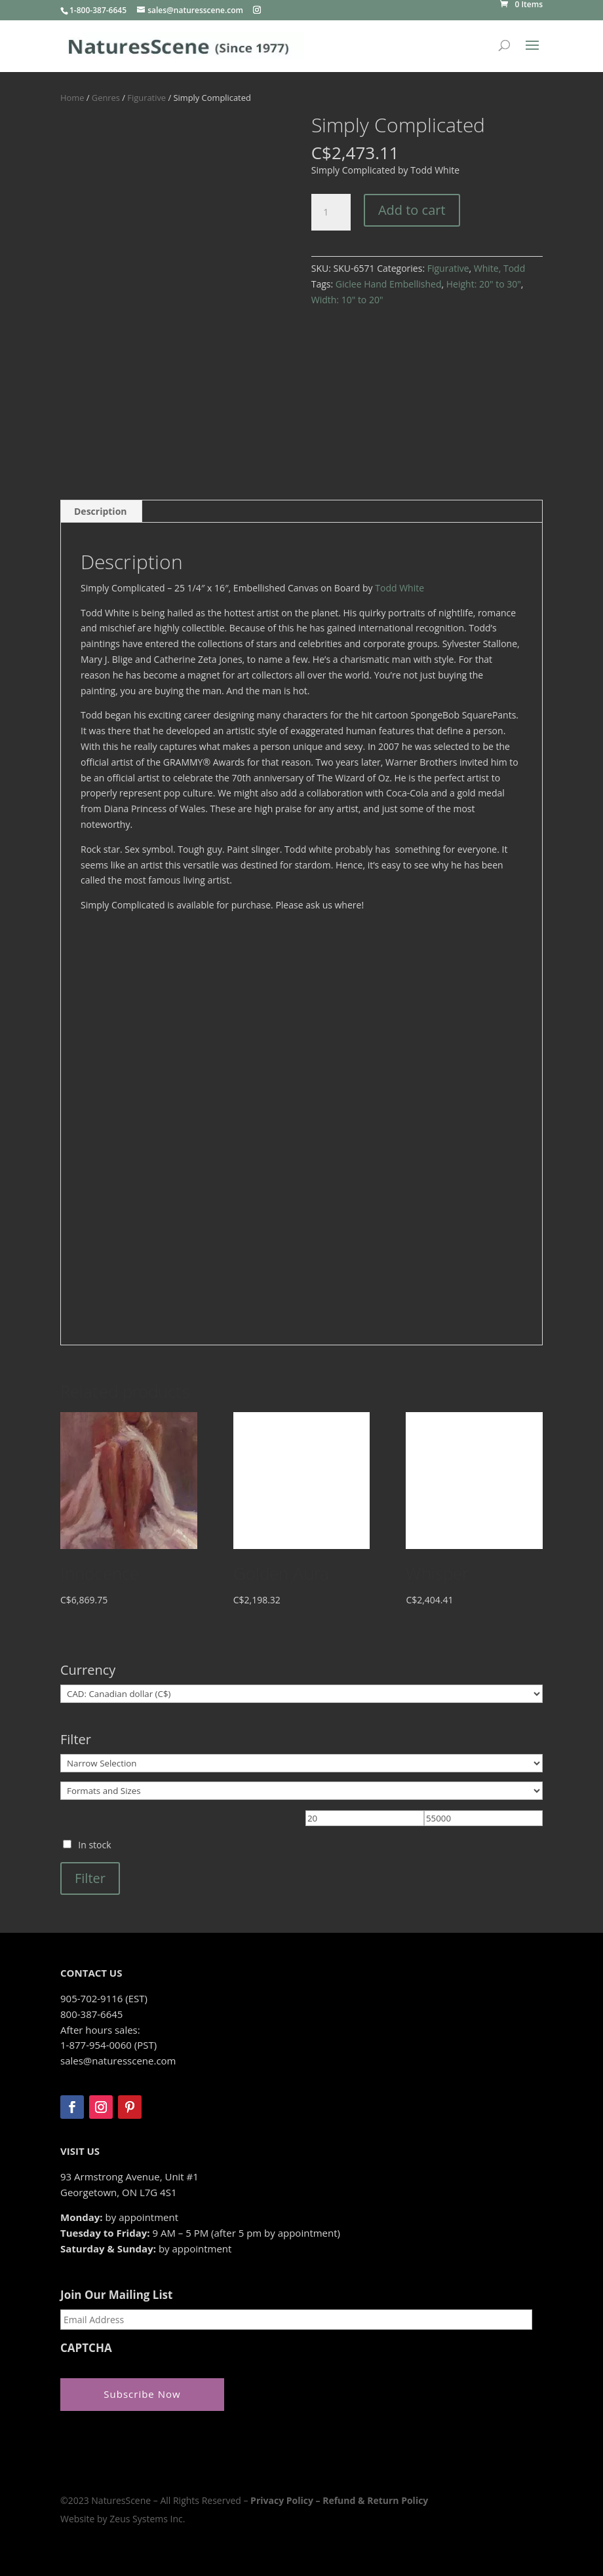  What do you see at coordinates (100, 511) in the screenshot?
I see `Description [tab]` at bounding box center [100, 511].